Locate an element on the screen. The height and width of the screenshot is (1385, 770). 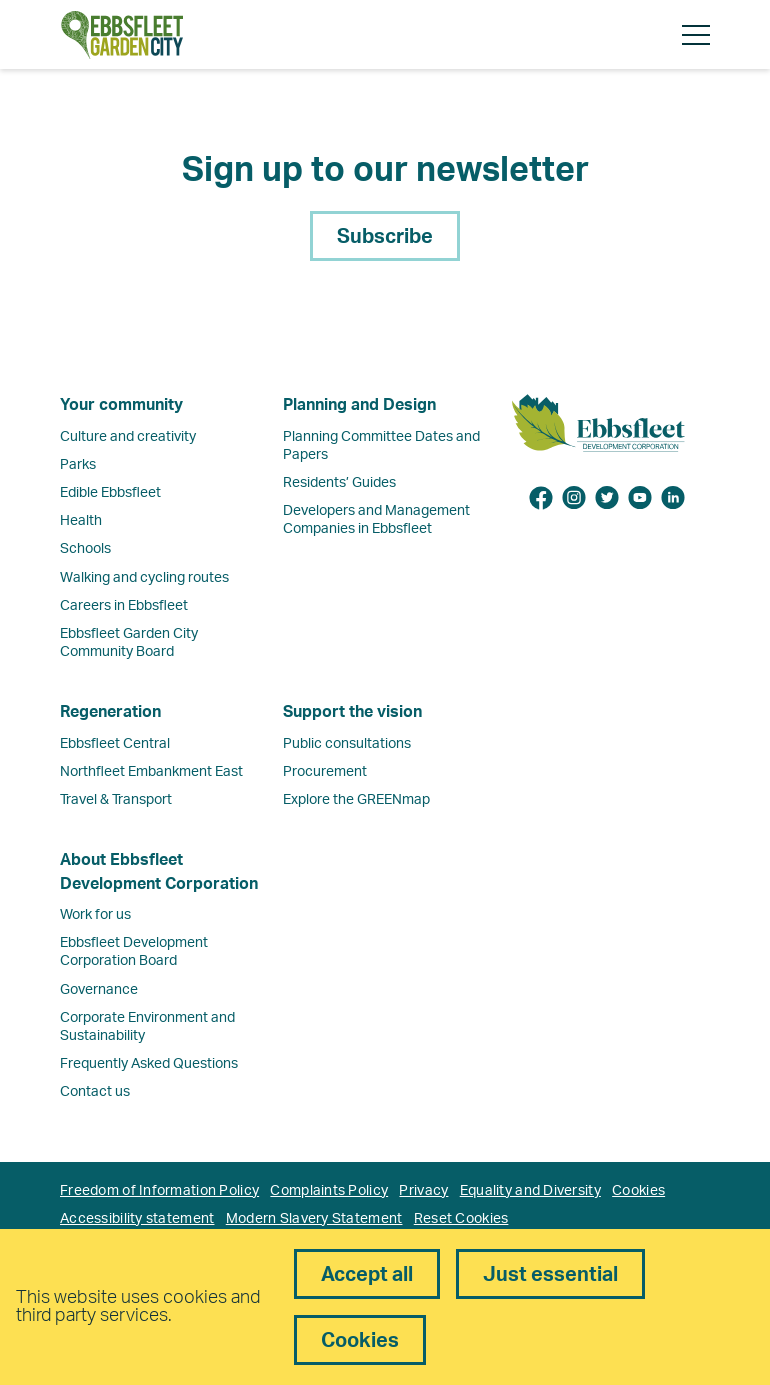
Privacy is located at coordinates (423, 1191).